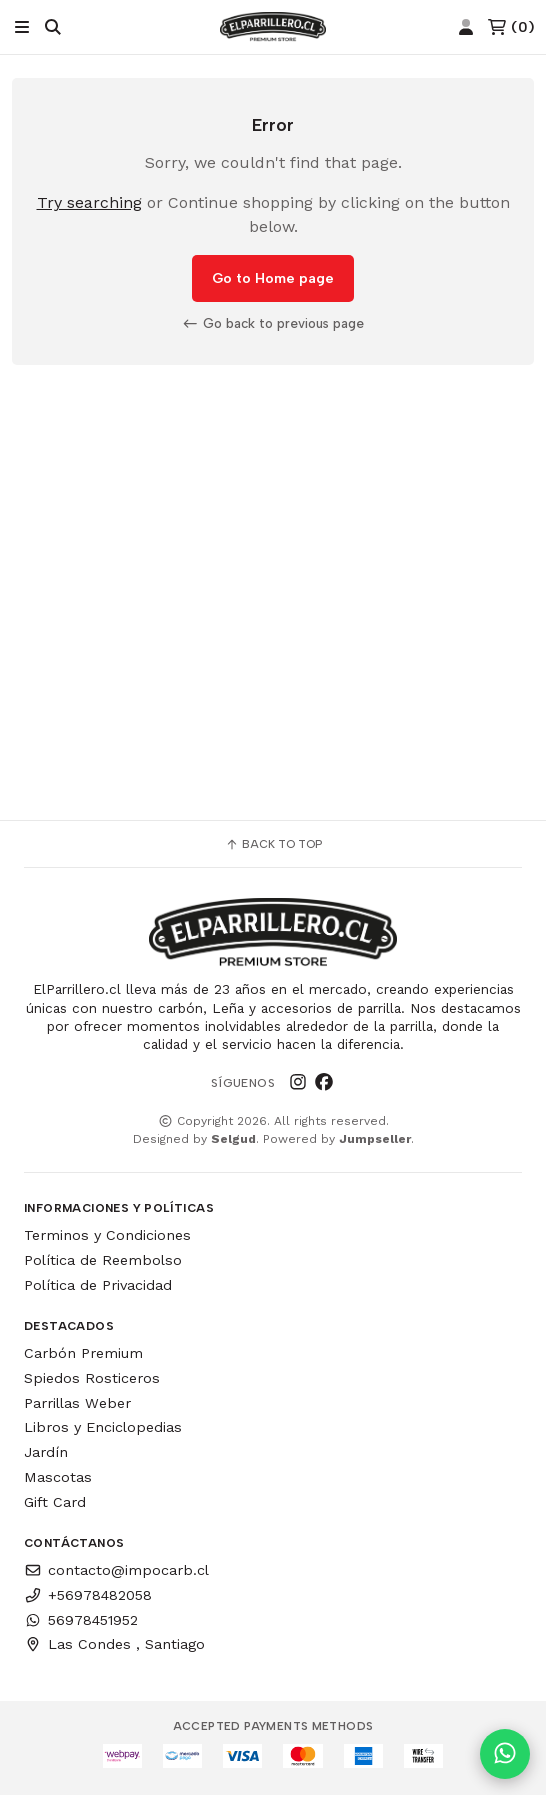 Image resolution: width=546 pixels, height=1795 pixels. I want to click on Mascotas, so click(58, 1477).